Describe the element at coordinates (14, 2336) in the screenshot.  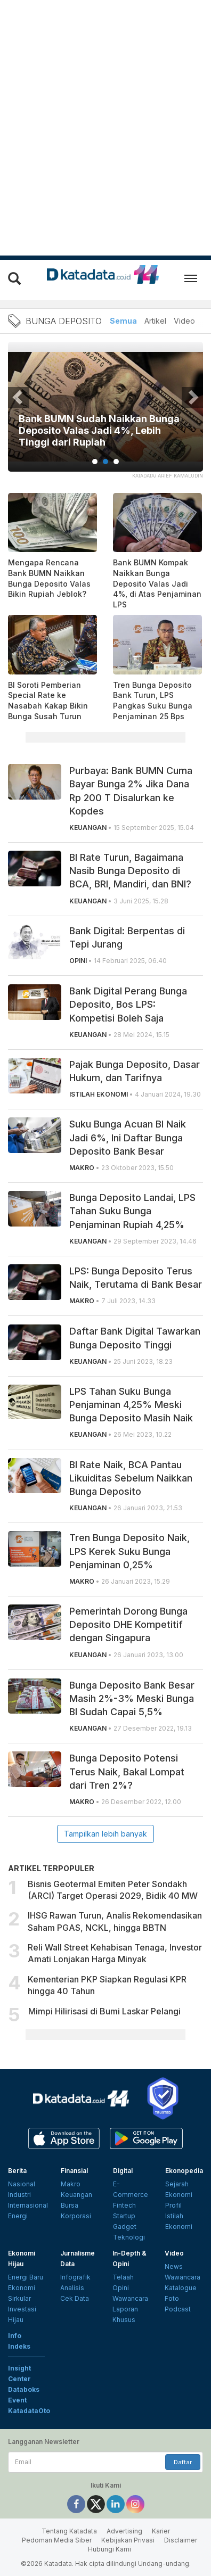
I see `Info` at that location.